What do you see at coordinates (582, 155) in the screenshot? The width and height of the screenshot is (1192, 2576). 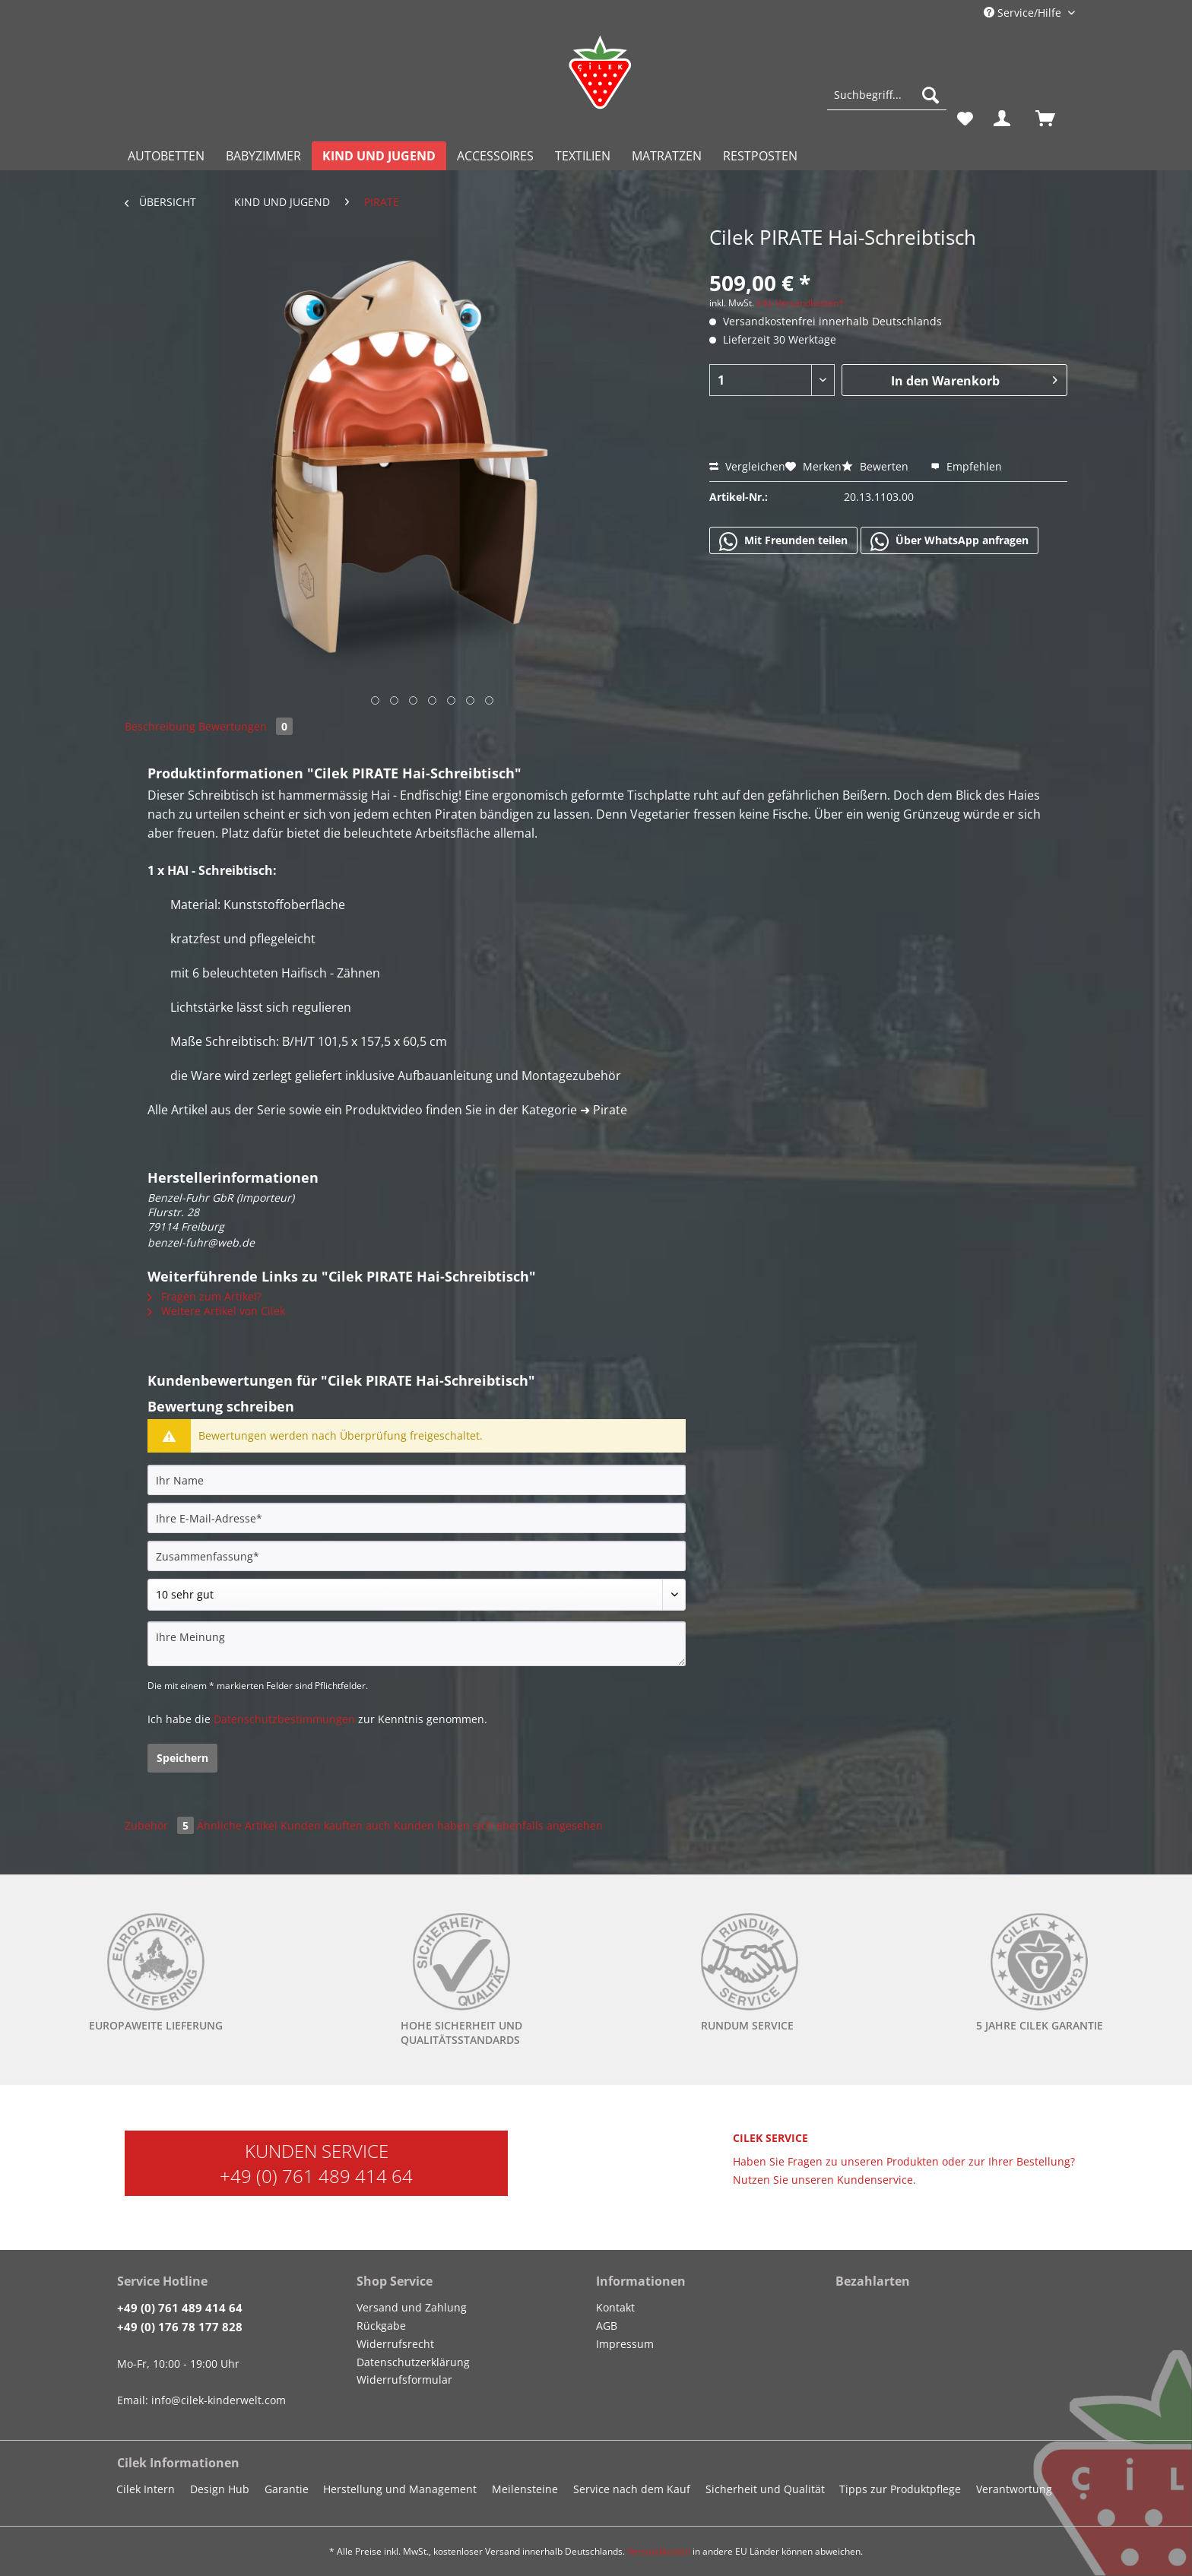 I see `[TEXTILIEN]` at bounding box center [582, 155].